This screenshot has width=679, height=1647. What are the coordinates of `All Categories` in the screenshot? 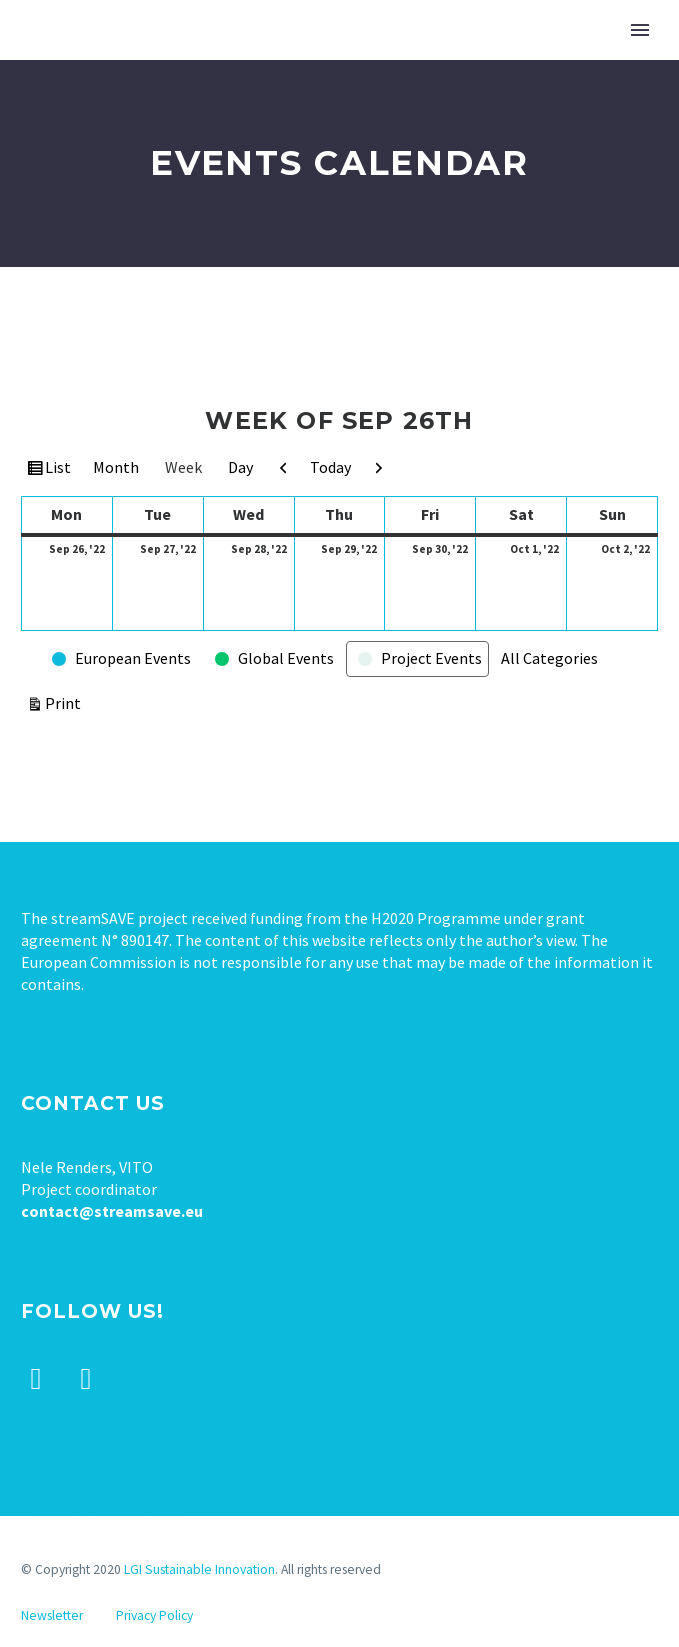 It's located at (549, 658).